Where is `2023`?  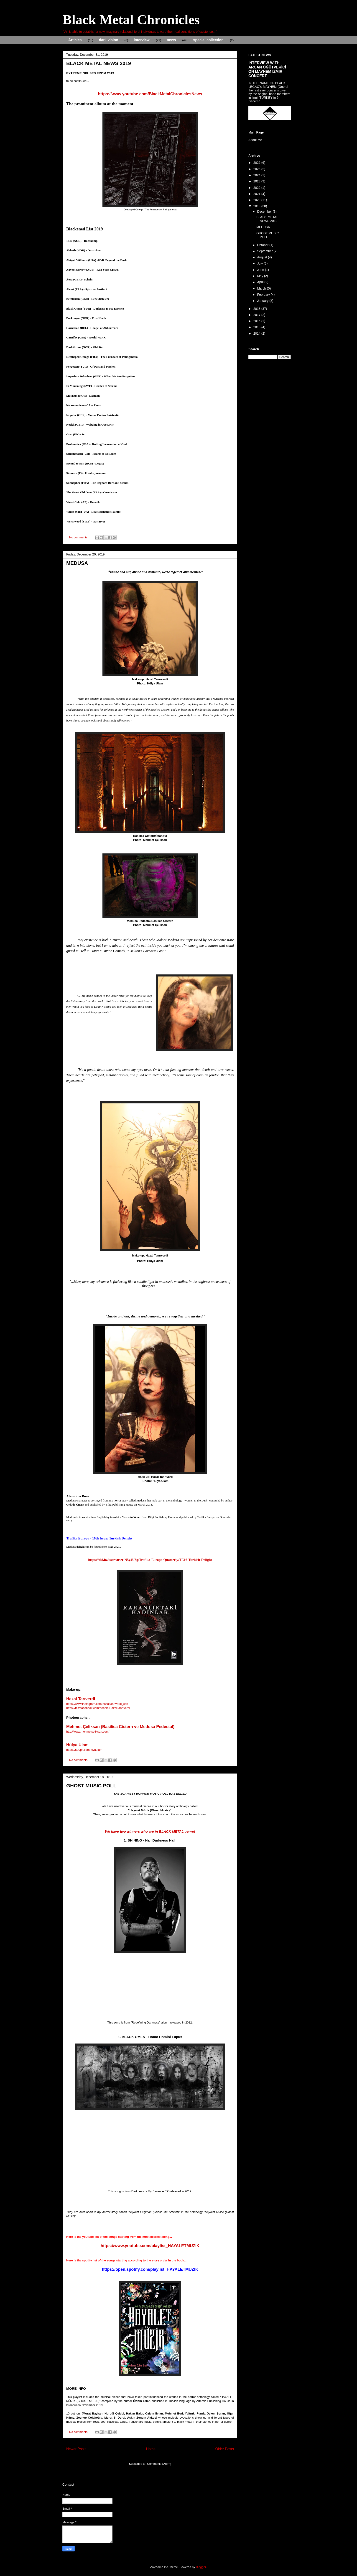
2023 is located at coordinates (257, 181).